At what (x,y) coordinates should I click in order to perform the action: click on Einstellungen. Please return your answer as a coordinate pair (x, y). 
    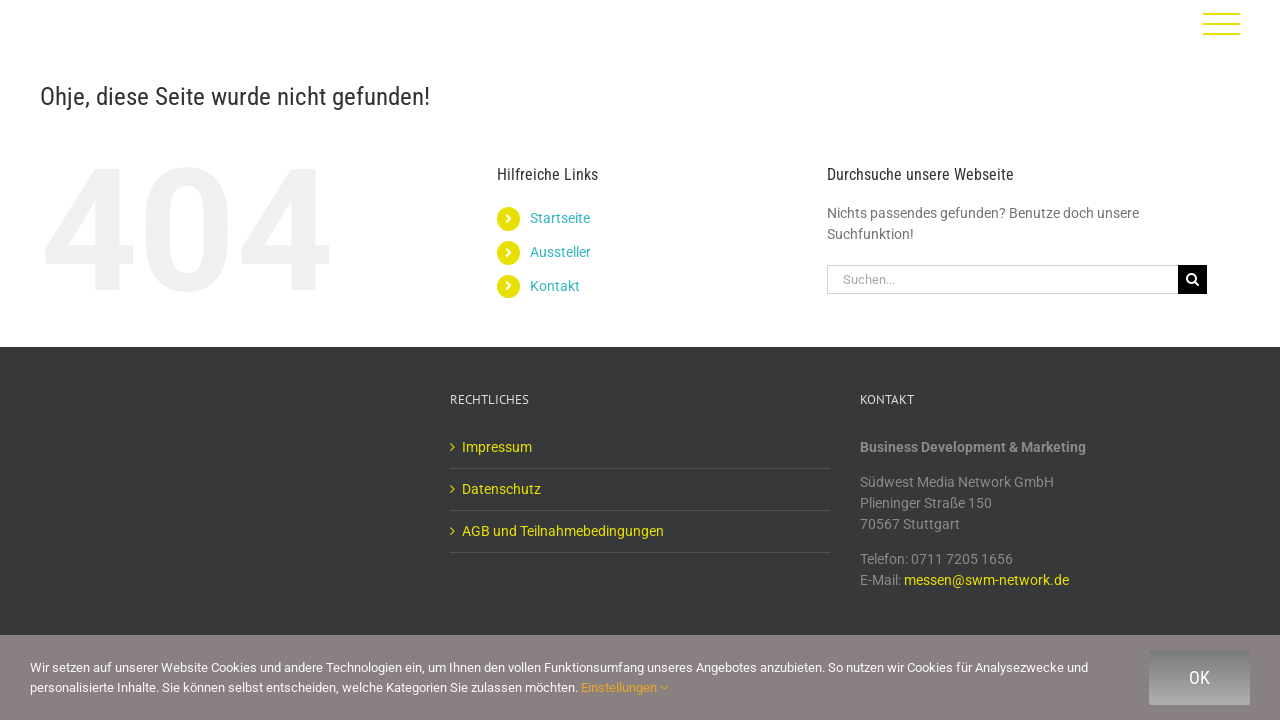
    Looking at the image, I should click on (624, 687).